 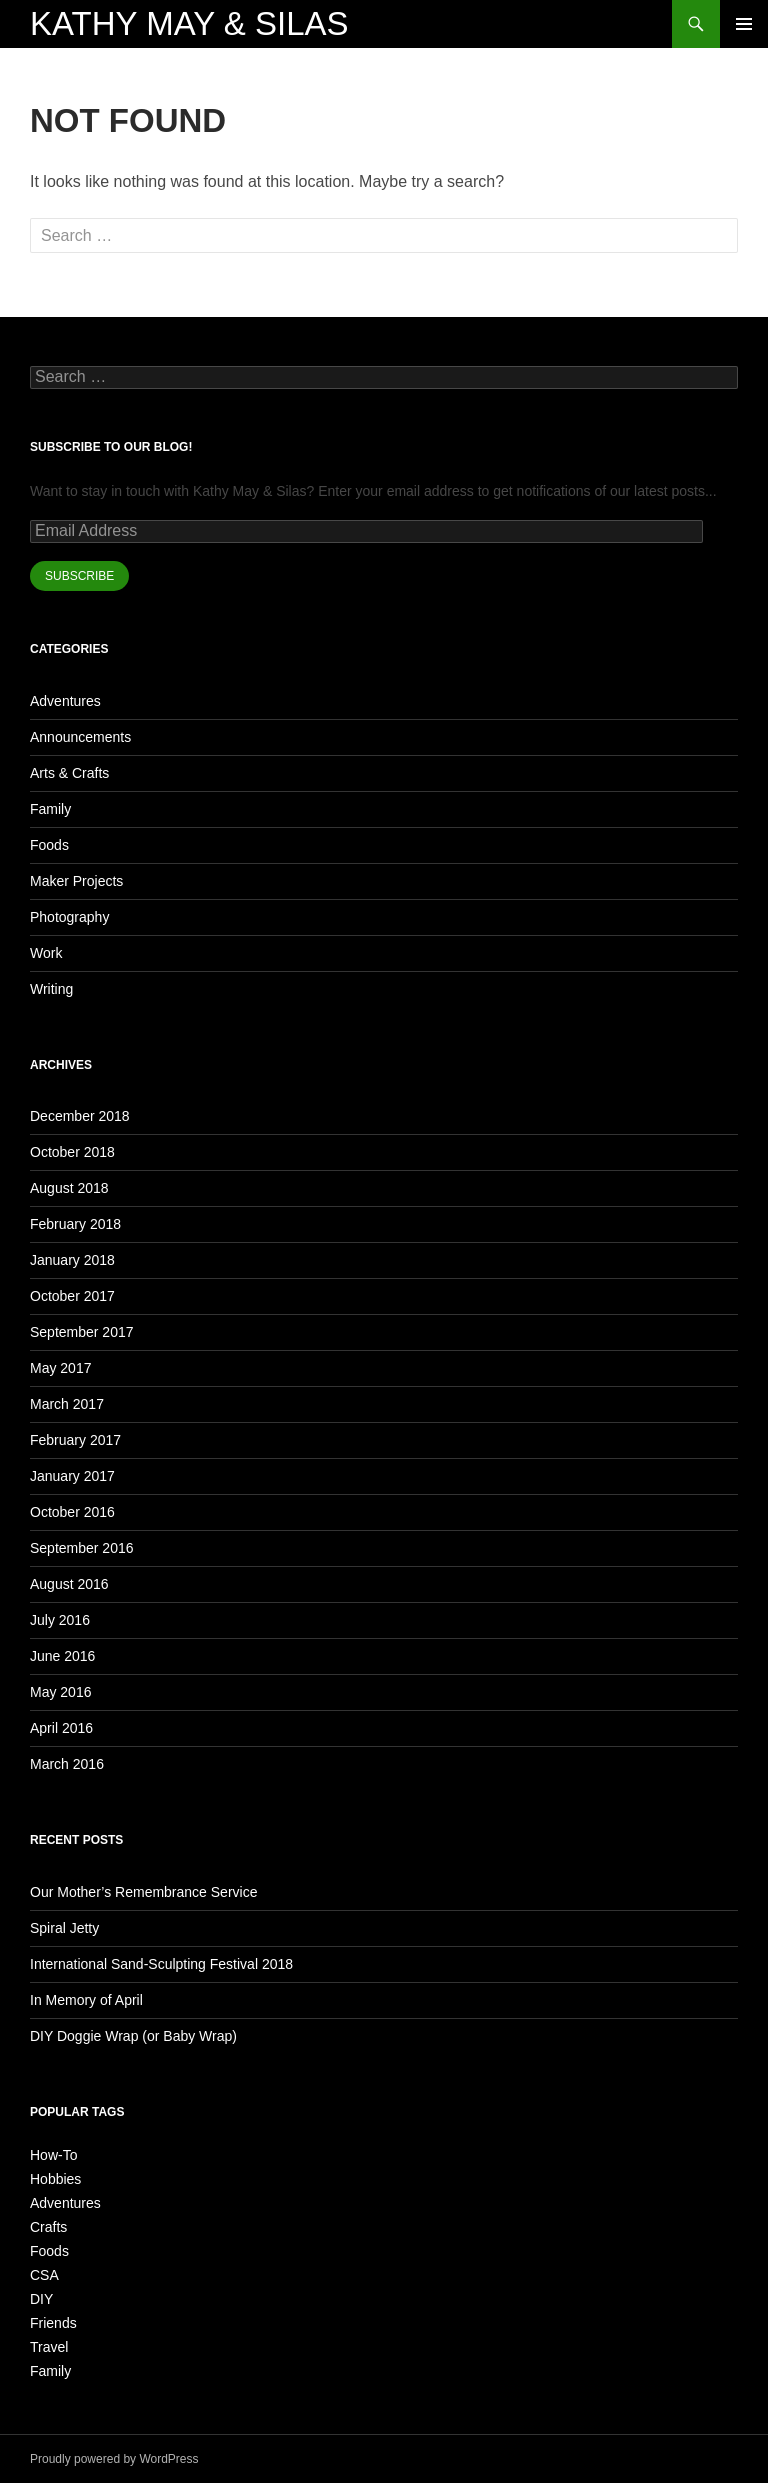 What do you see at coordinates (61, 1728) in the screenshot?
I see `April 2016` at bounding box center [61, 1728].